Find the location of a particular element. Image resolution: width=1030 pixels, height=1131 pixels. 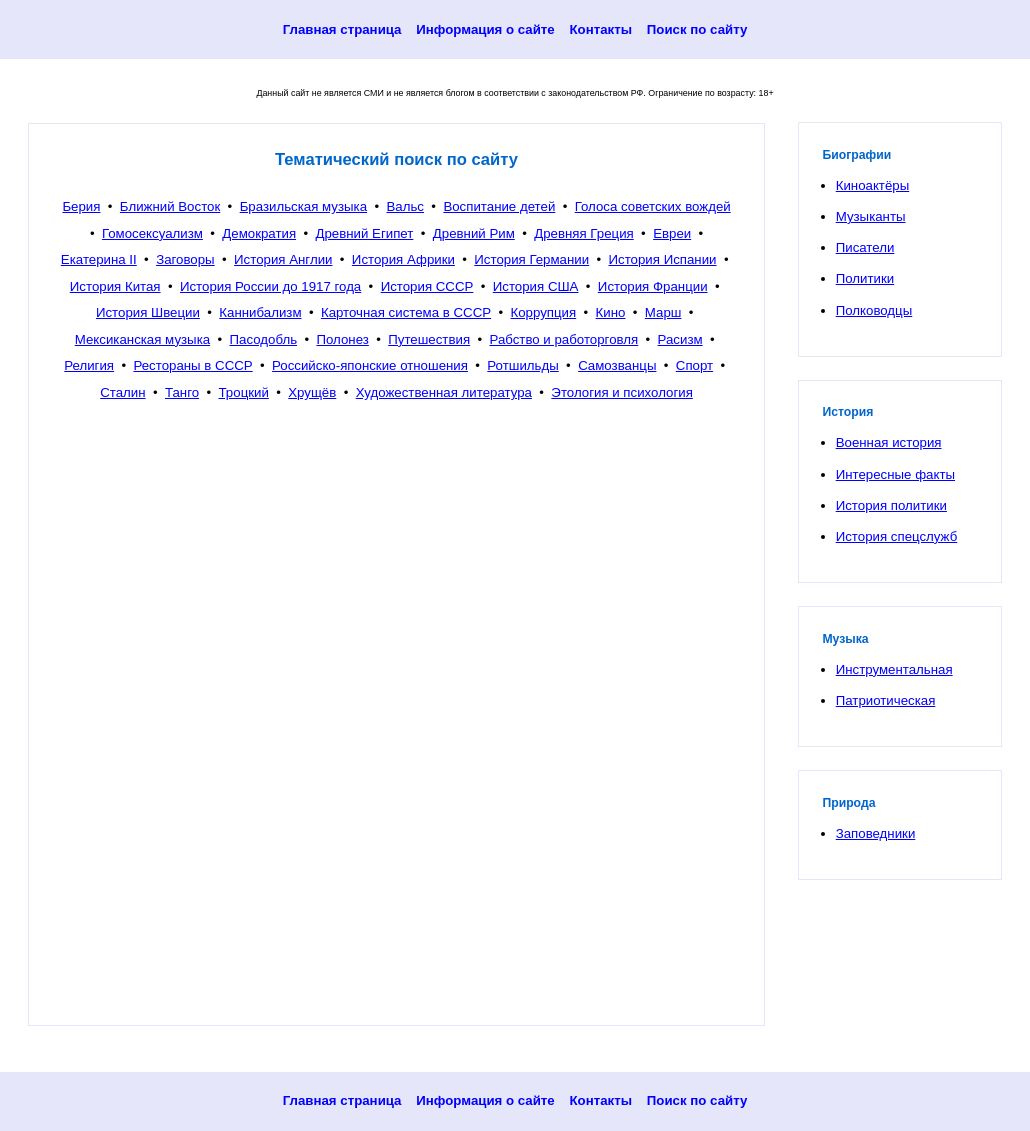

Воспитание детей is located at coordinates (499, 206).